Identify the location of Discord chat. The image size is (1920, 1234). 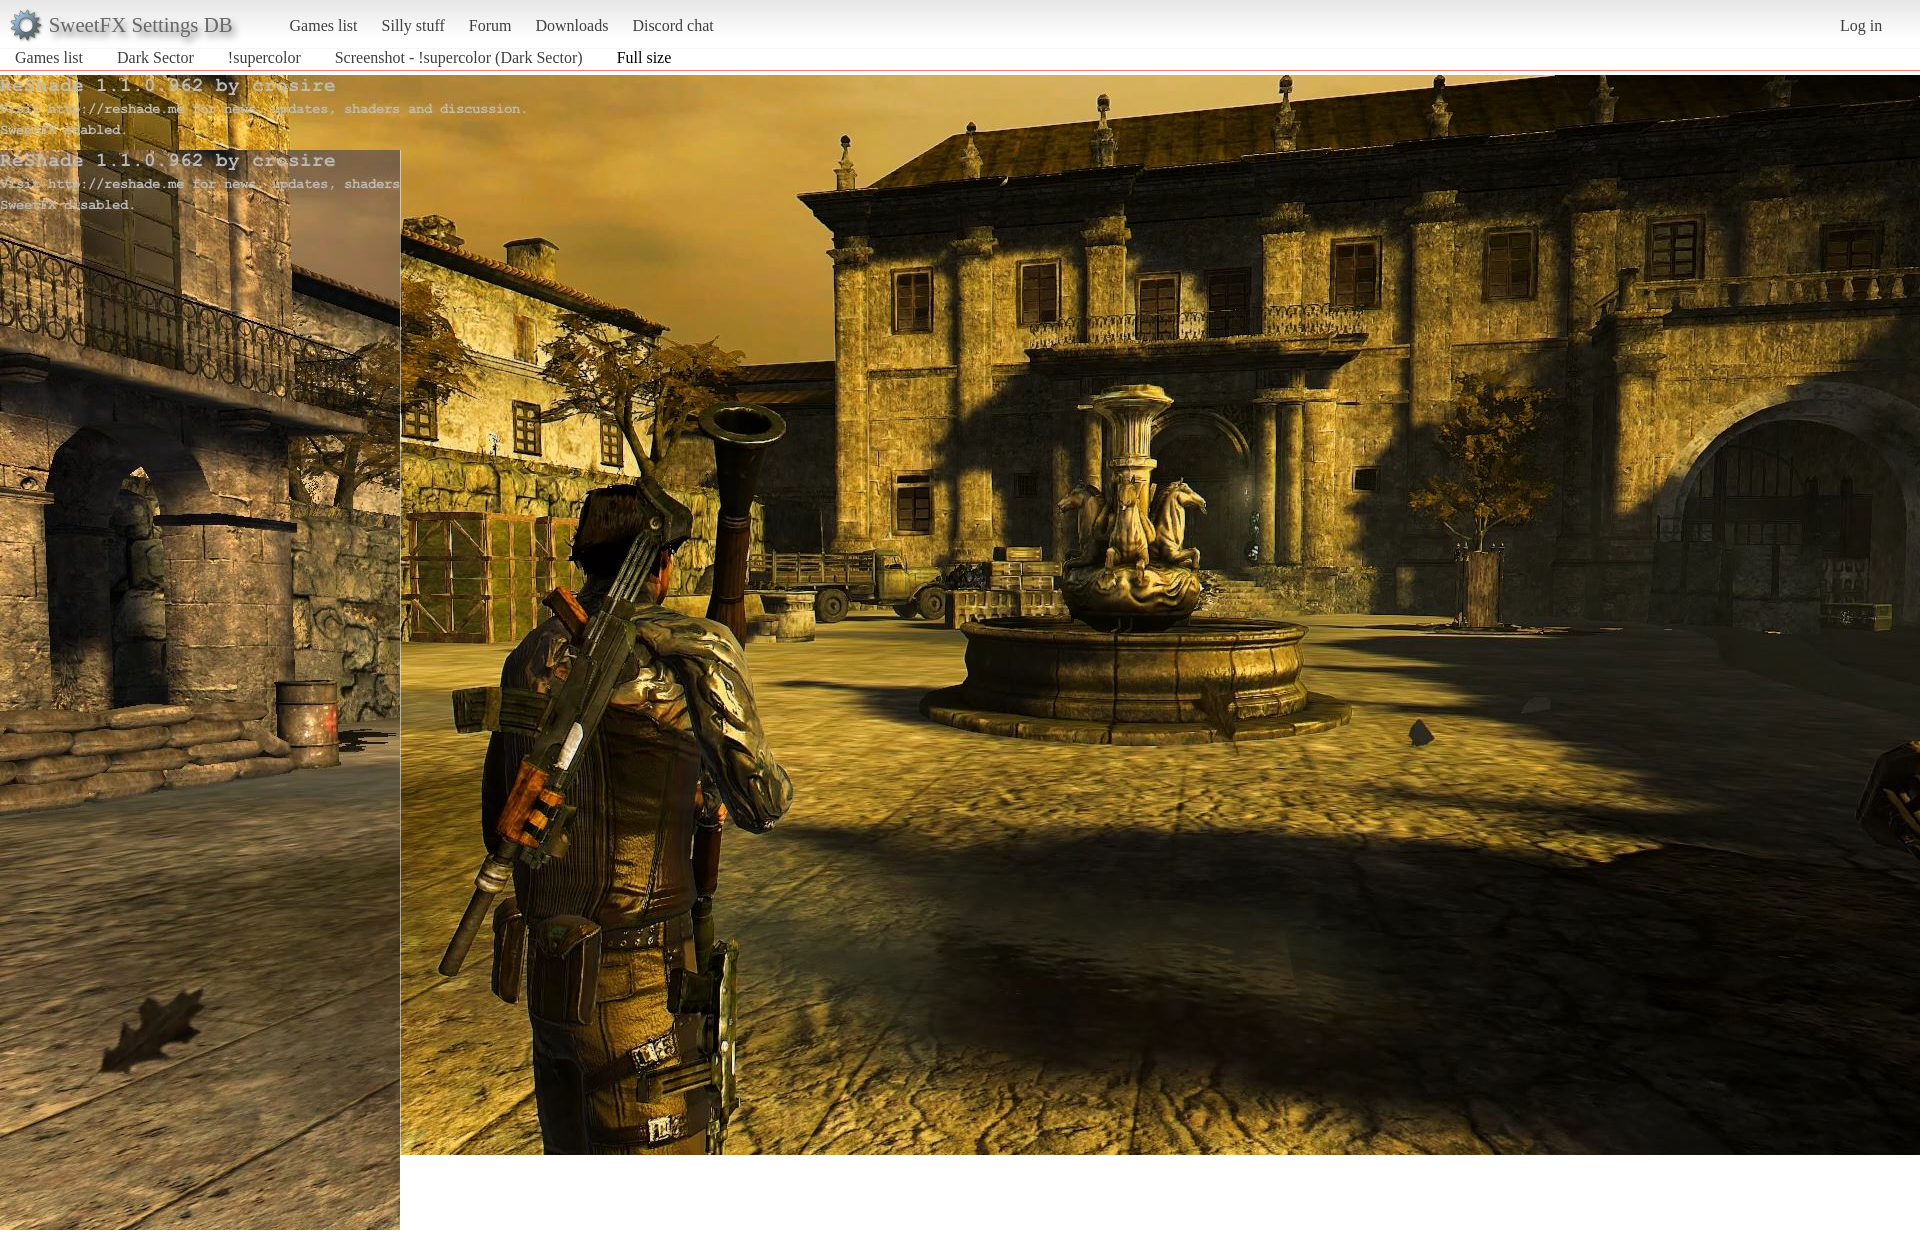
(672, 25).